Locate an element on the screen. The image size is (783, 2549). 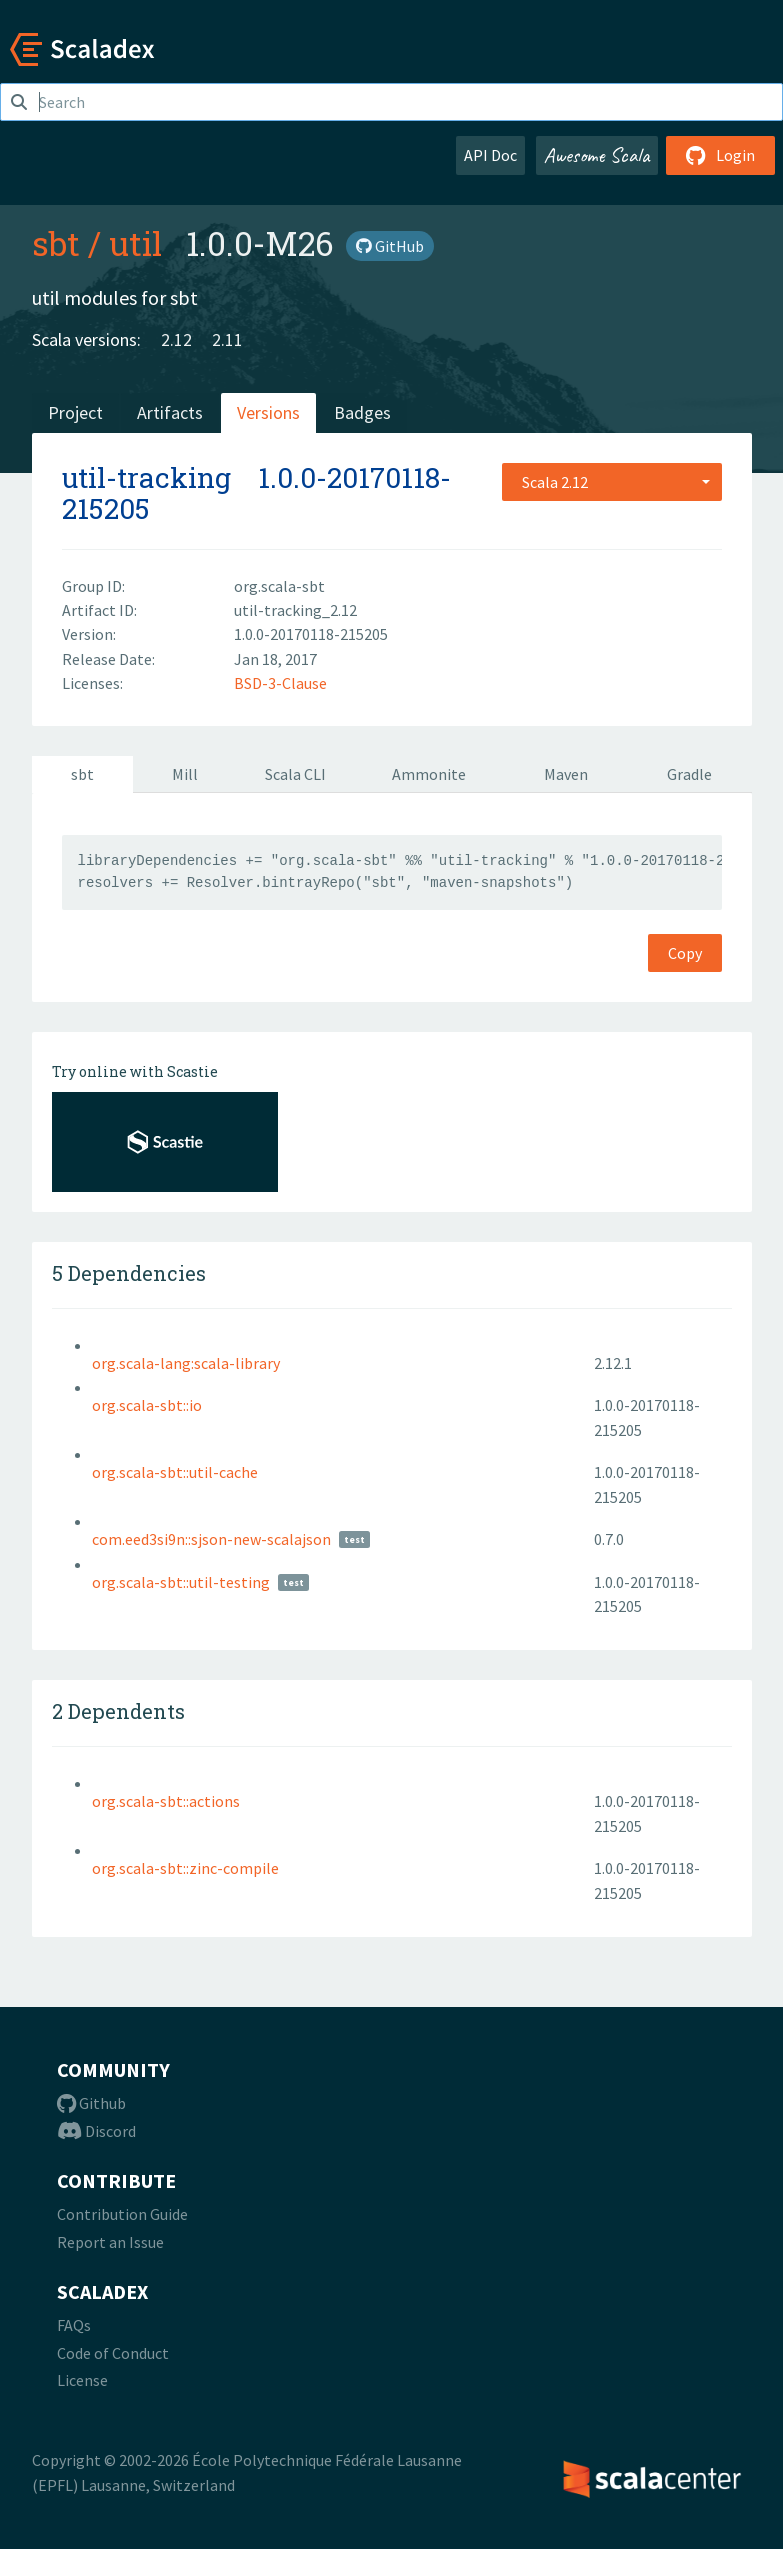
org.scala-sbt::io is located at coordinates (147, 1405).